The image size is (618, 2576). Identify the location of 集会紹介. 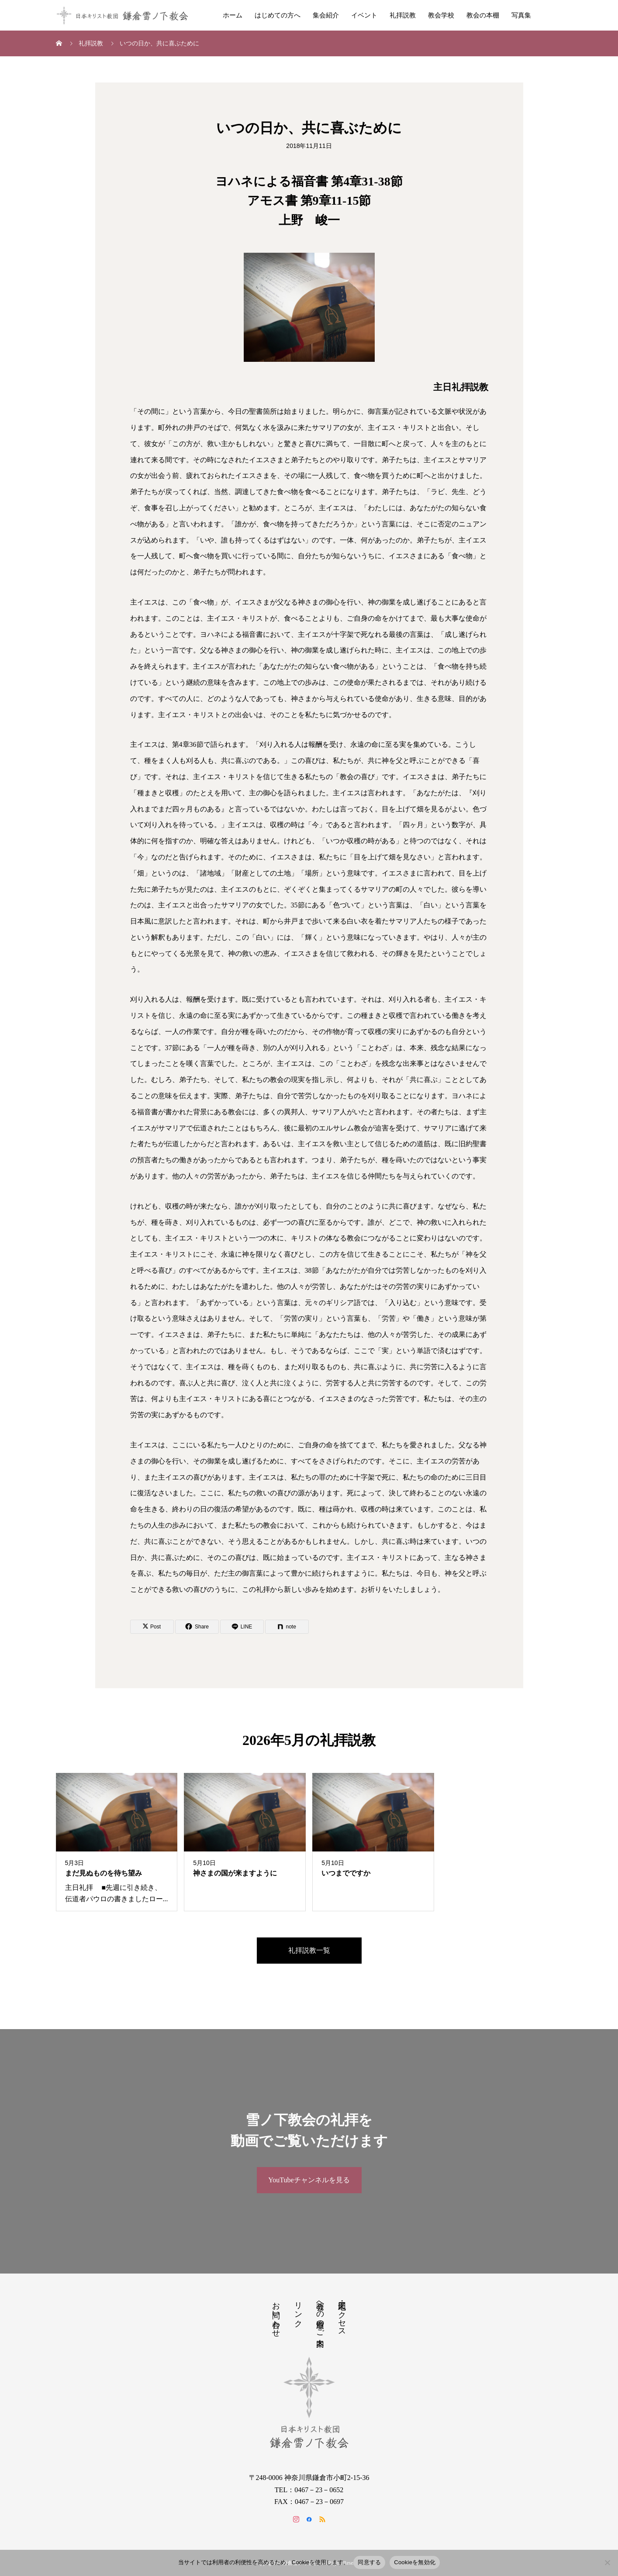
(326, 15).